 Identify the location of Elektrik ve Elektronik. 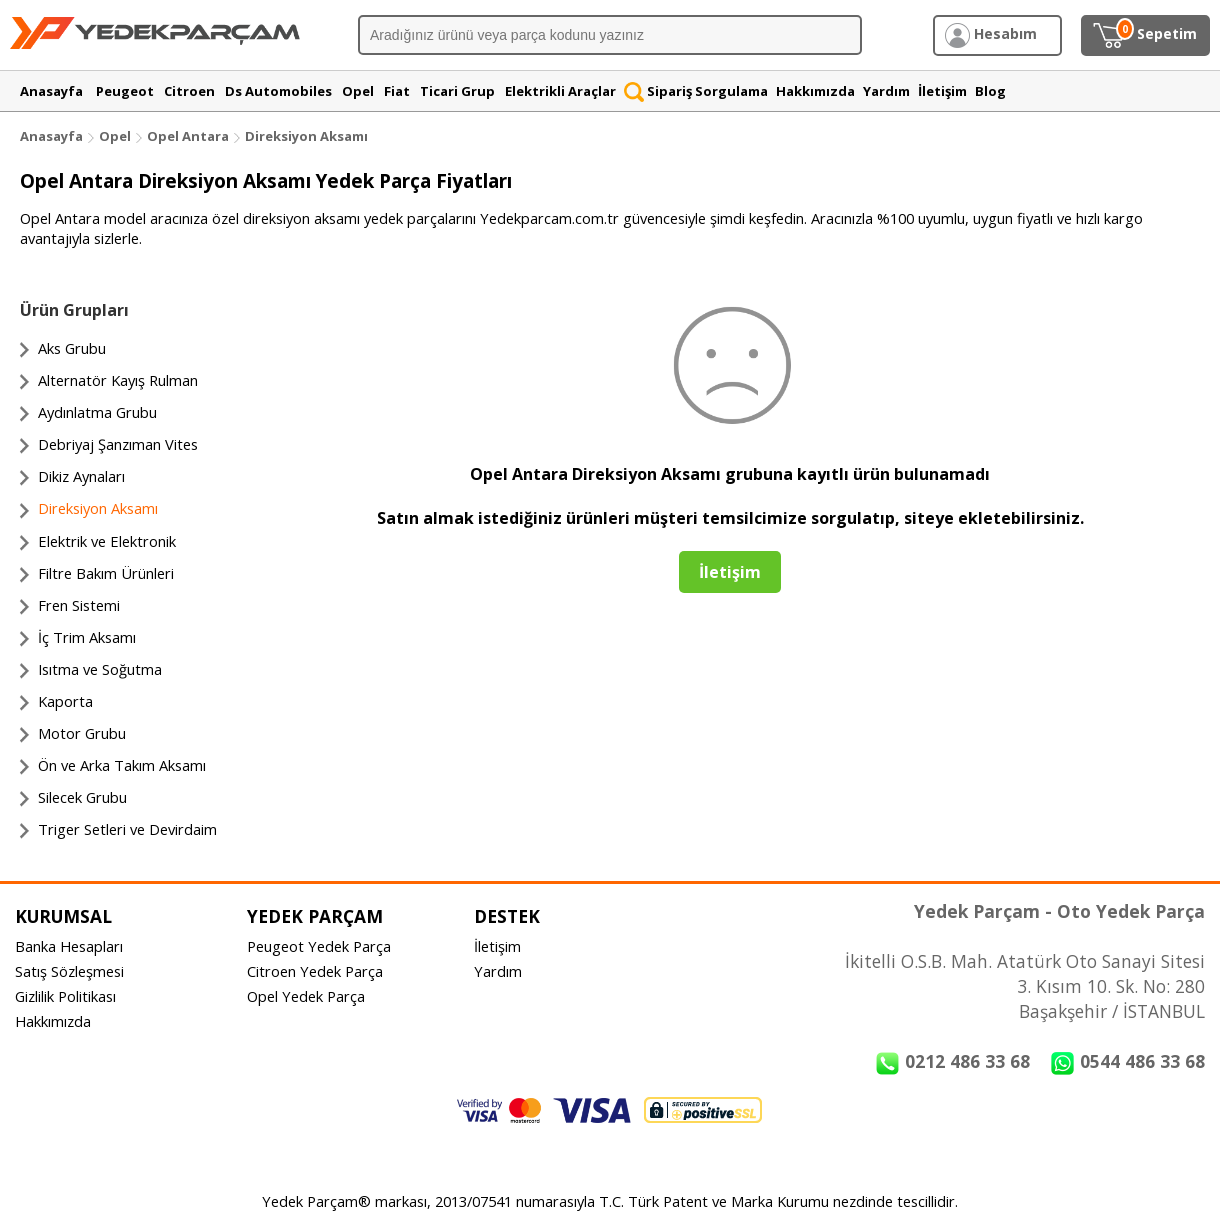
(107, 541).